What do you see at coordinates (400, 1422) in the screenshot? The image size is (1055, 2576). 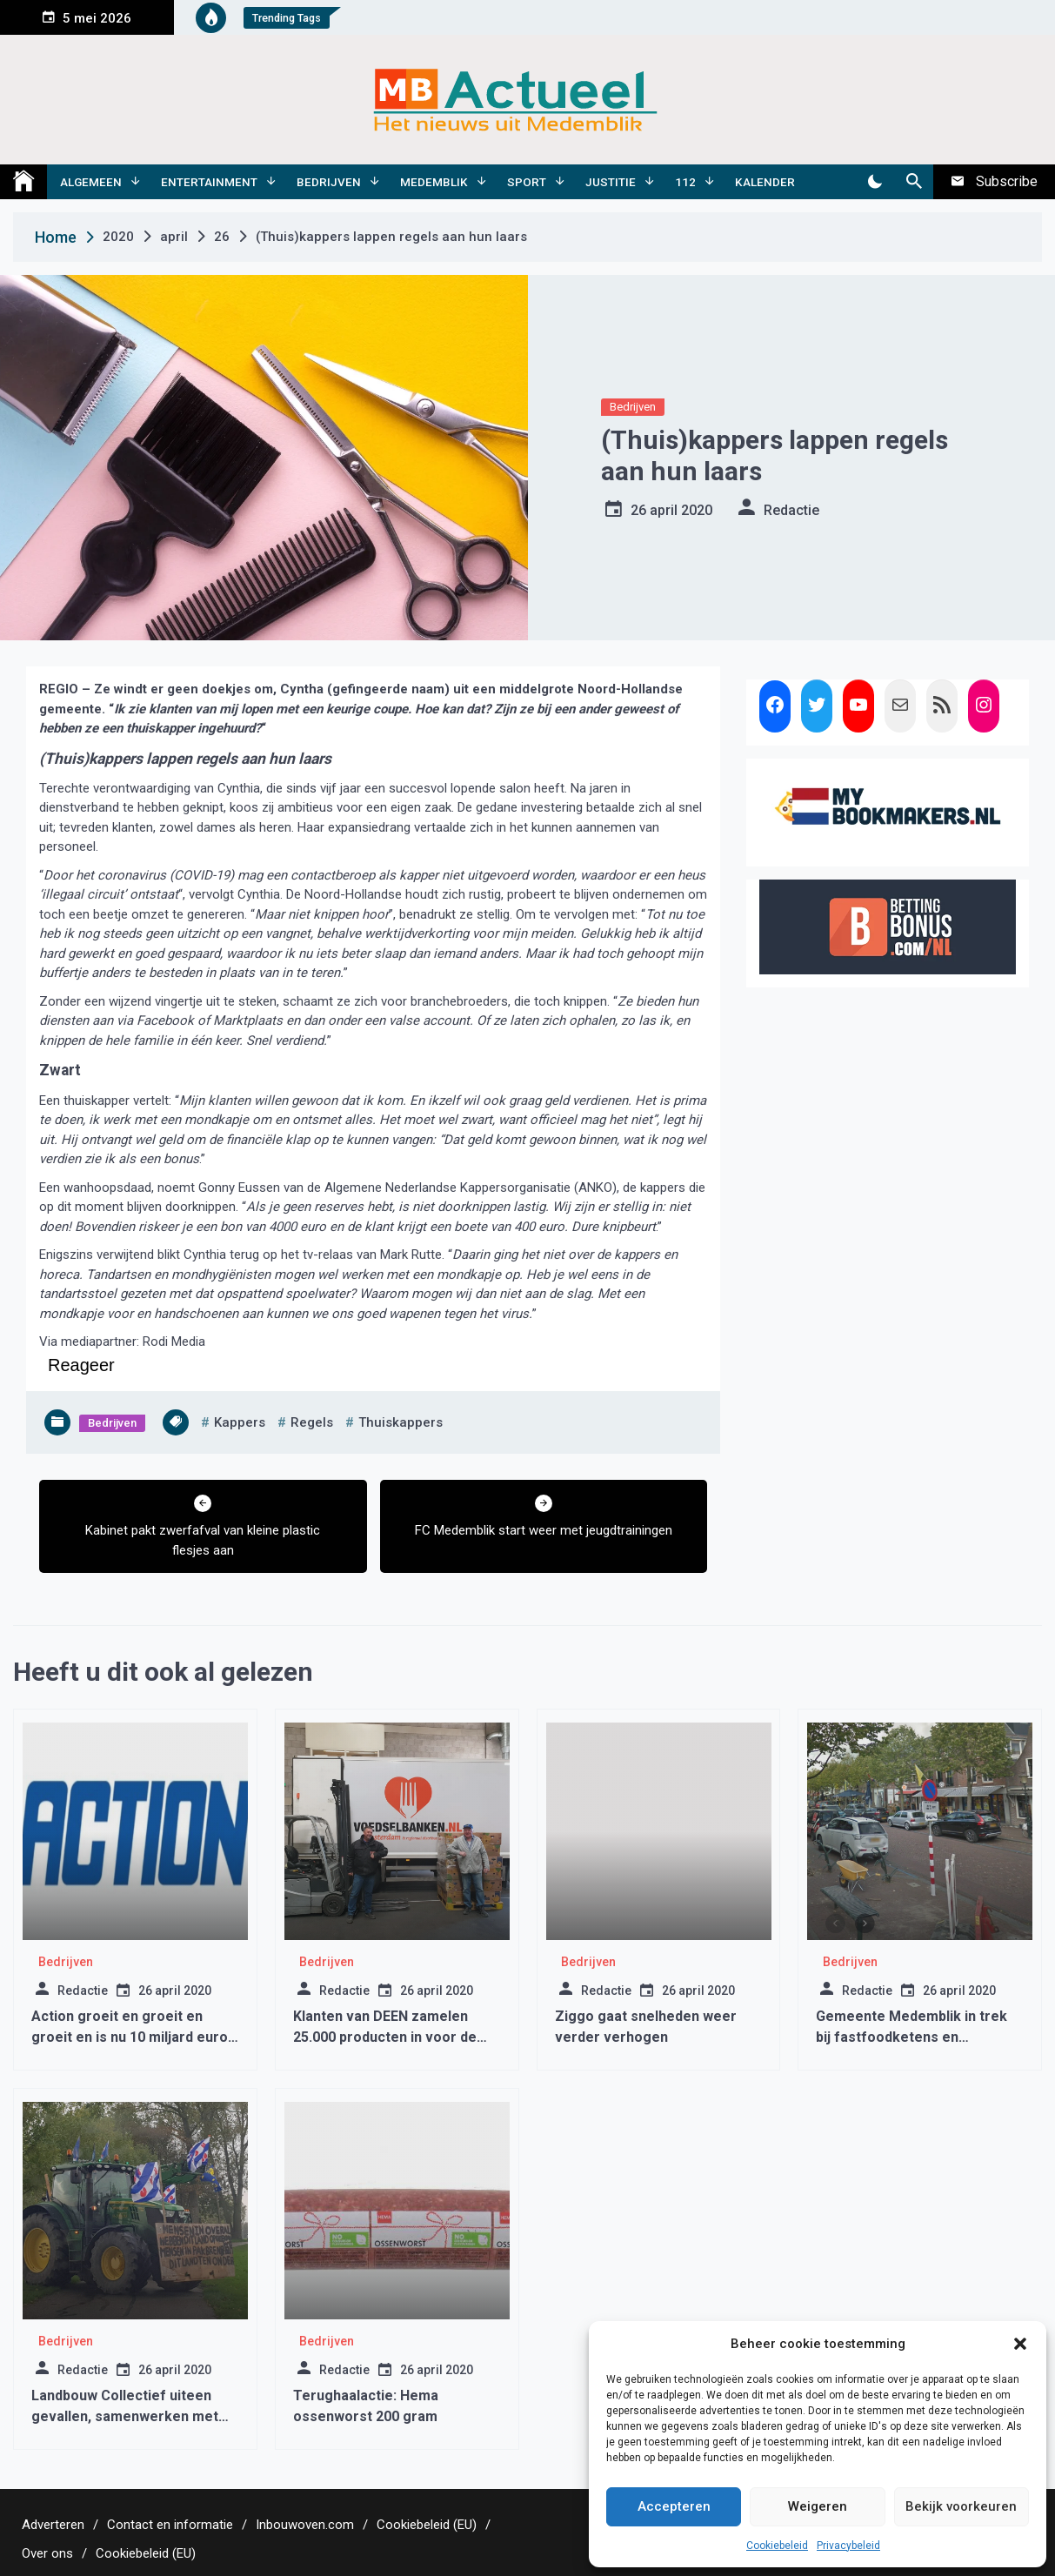 I see `thuiskappers` at bounding box center [400, 1422].